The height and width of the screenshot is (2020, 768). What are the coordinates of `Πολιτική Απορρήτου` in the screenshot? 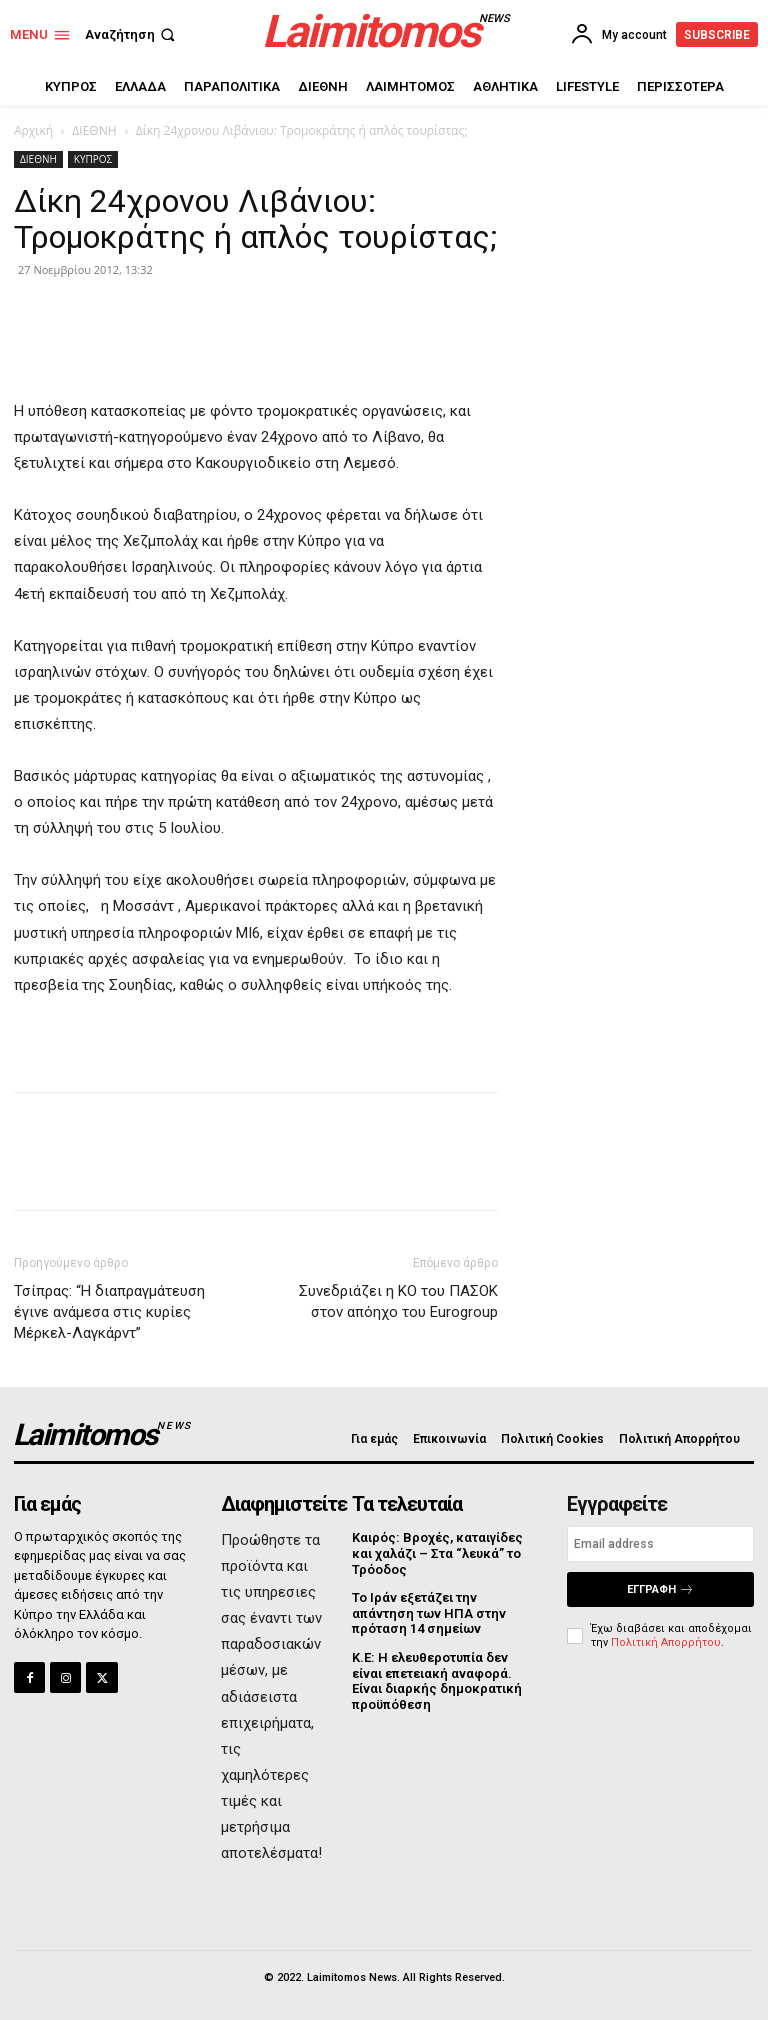 It's located at (666, 1641).